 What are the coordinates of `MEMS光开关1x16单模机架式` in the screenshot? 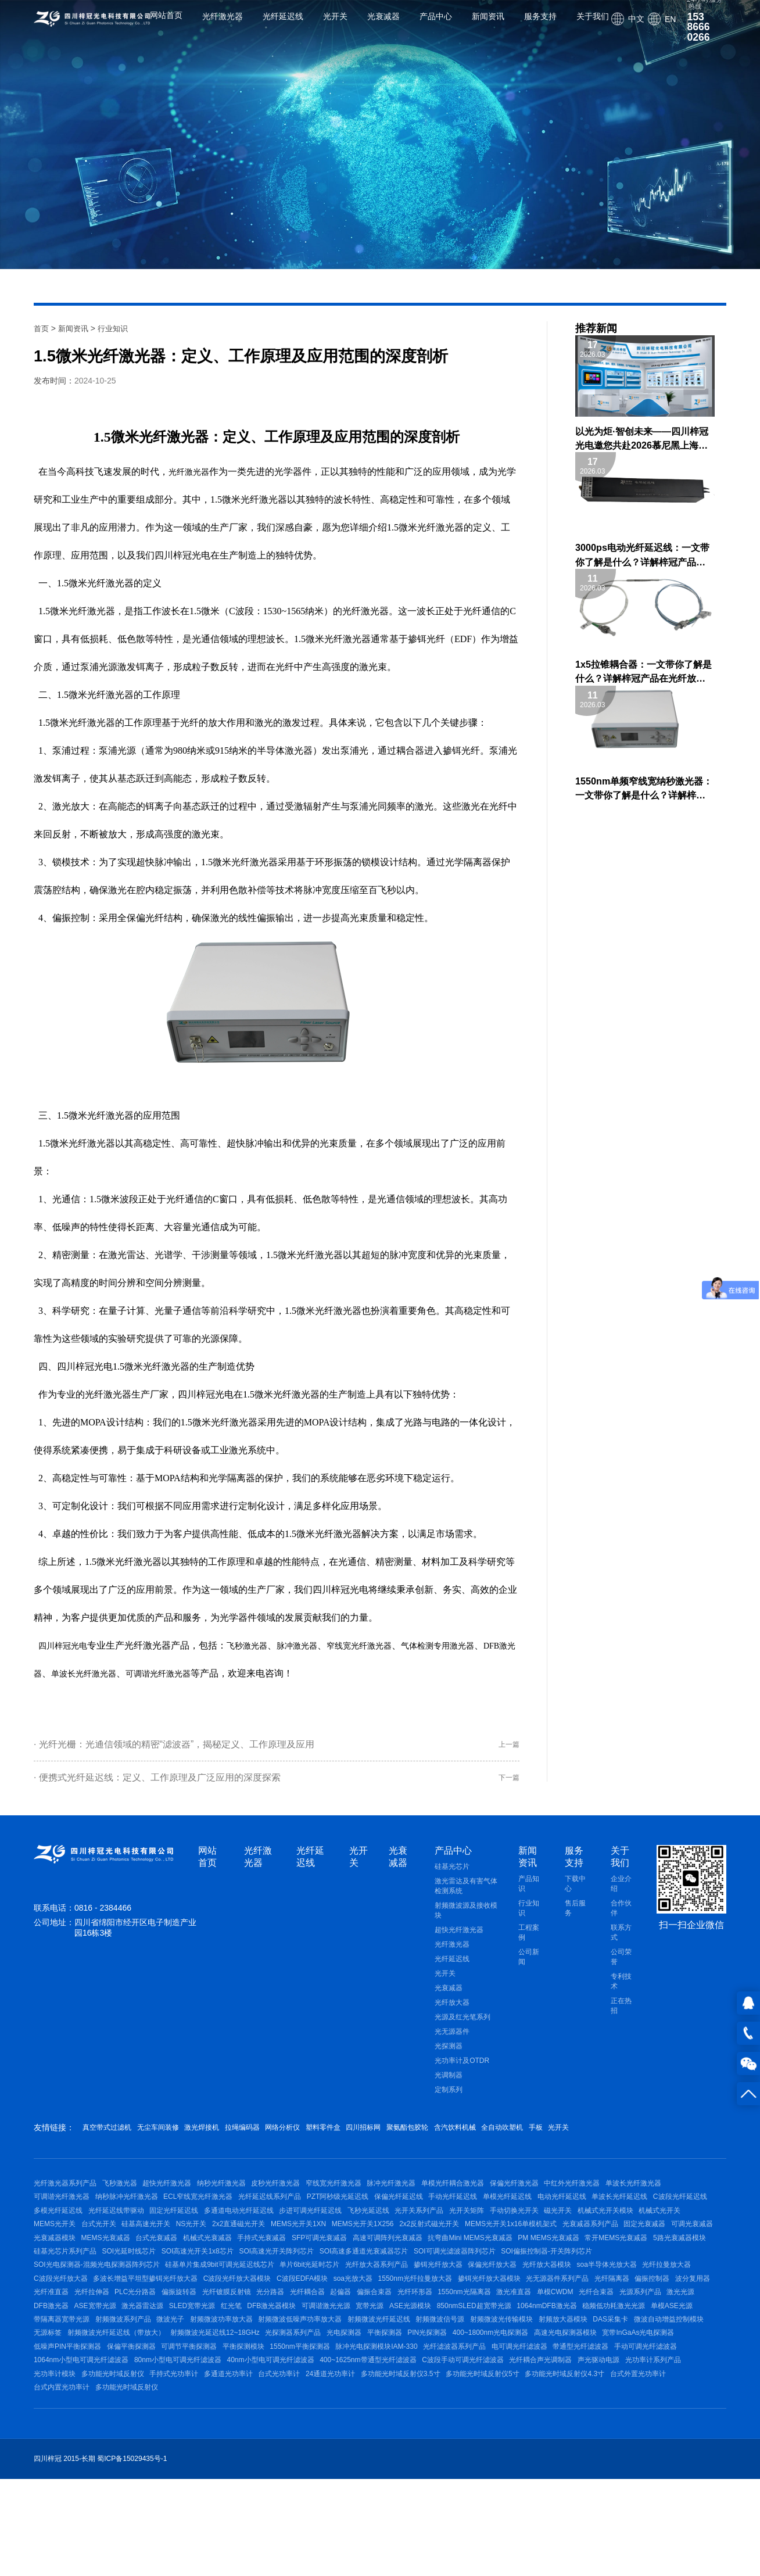 It's located at (152, 2268).